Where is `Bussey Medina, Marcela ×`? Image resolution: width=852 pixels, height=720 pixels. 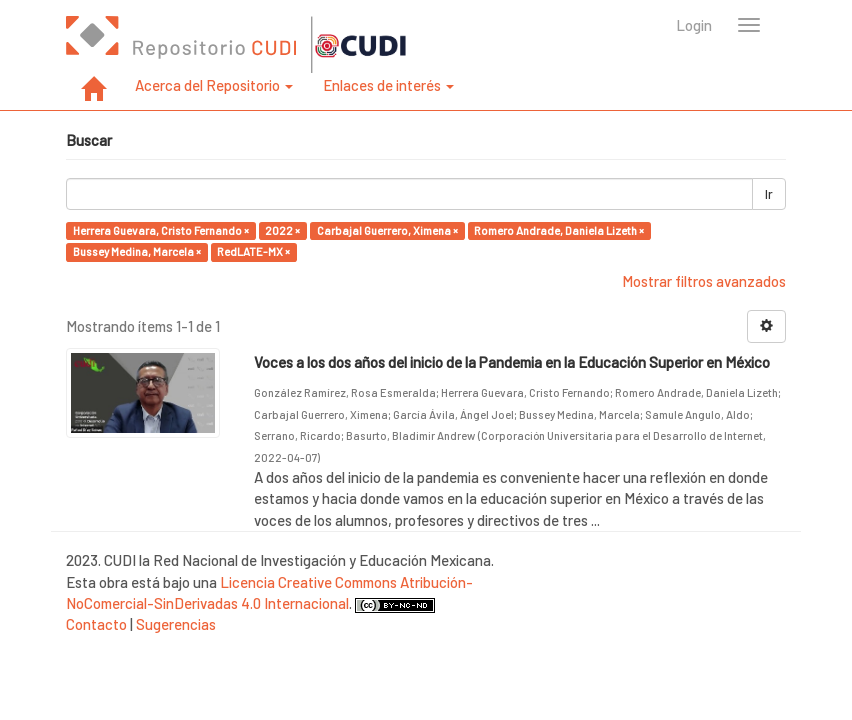
Bussey Medina, Marcela × is located at coordinates (137, 251).